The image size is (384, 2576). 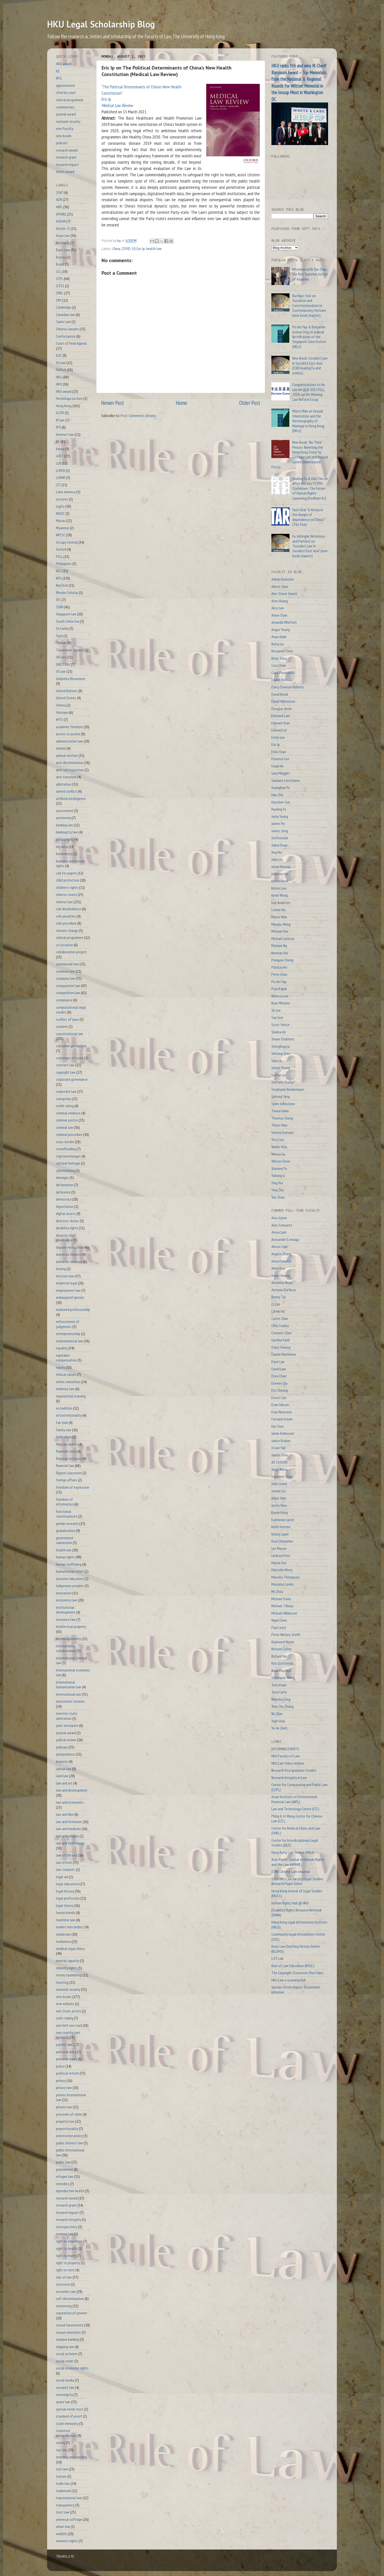 I want to click on Amanda Whitfort, so click(x=284, y=622).